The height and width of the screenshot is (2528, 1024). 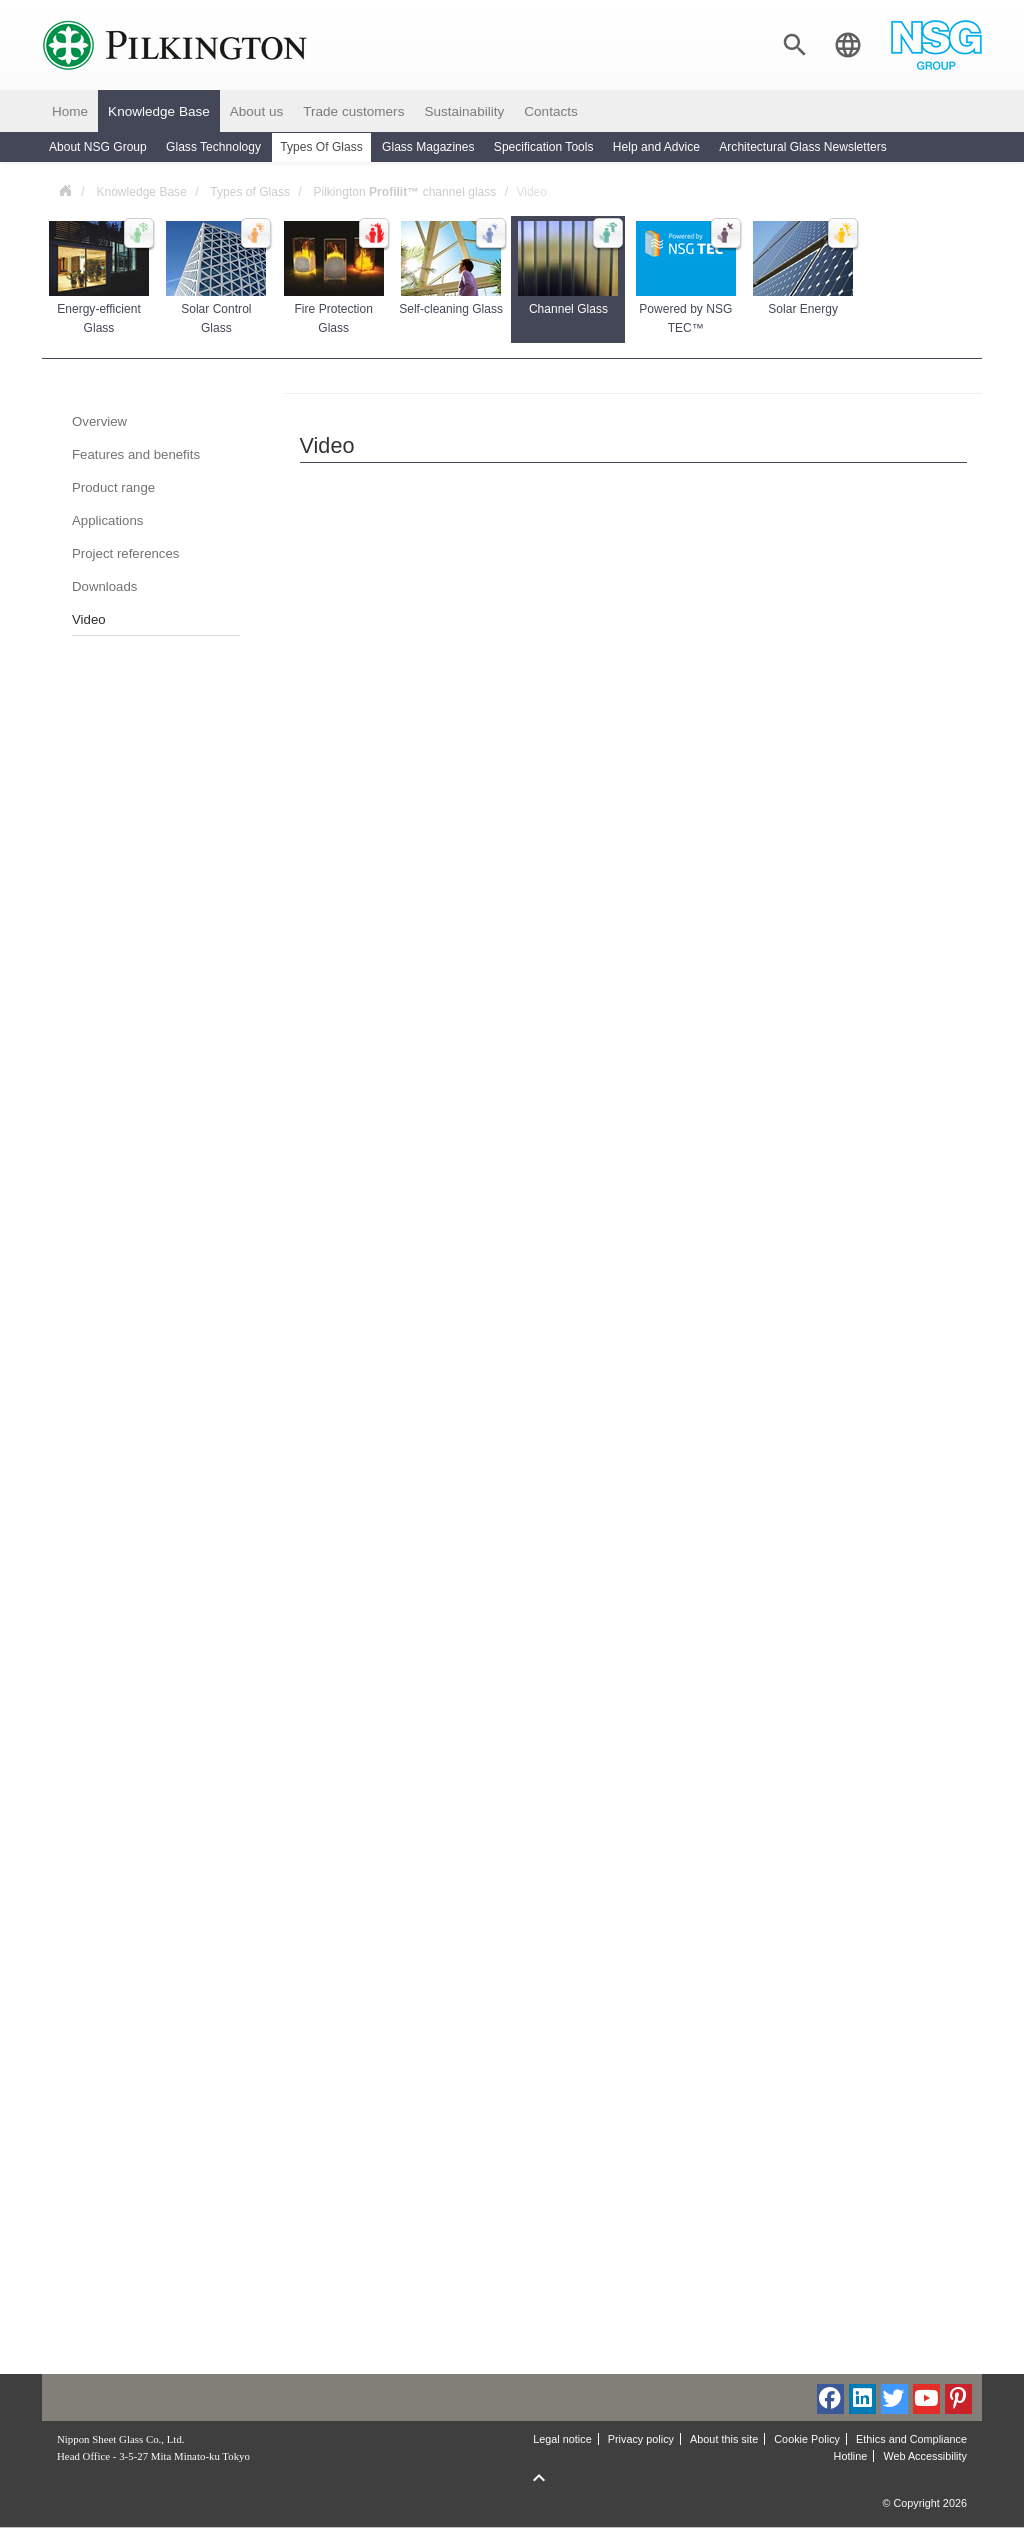 What do you see at coordinates (562, 2439) in the screenshot?
I see `Legal notice` at bounding box center [562, 2439].